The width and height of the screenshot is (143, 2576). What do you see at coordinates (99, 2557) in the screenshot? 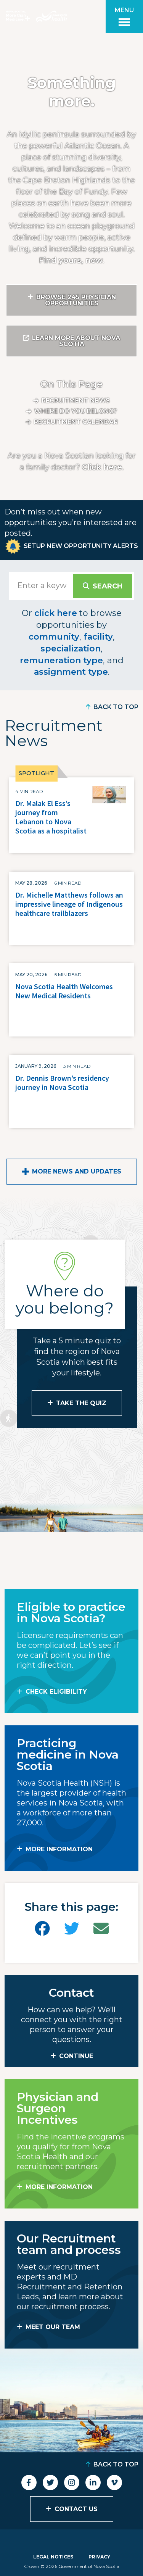
I see `Privacy` at bounding box center [99, 2557].